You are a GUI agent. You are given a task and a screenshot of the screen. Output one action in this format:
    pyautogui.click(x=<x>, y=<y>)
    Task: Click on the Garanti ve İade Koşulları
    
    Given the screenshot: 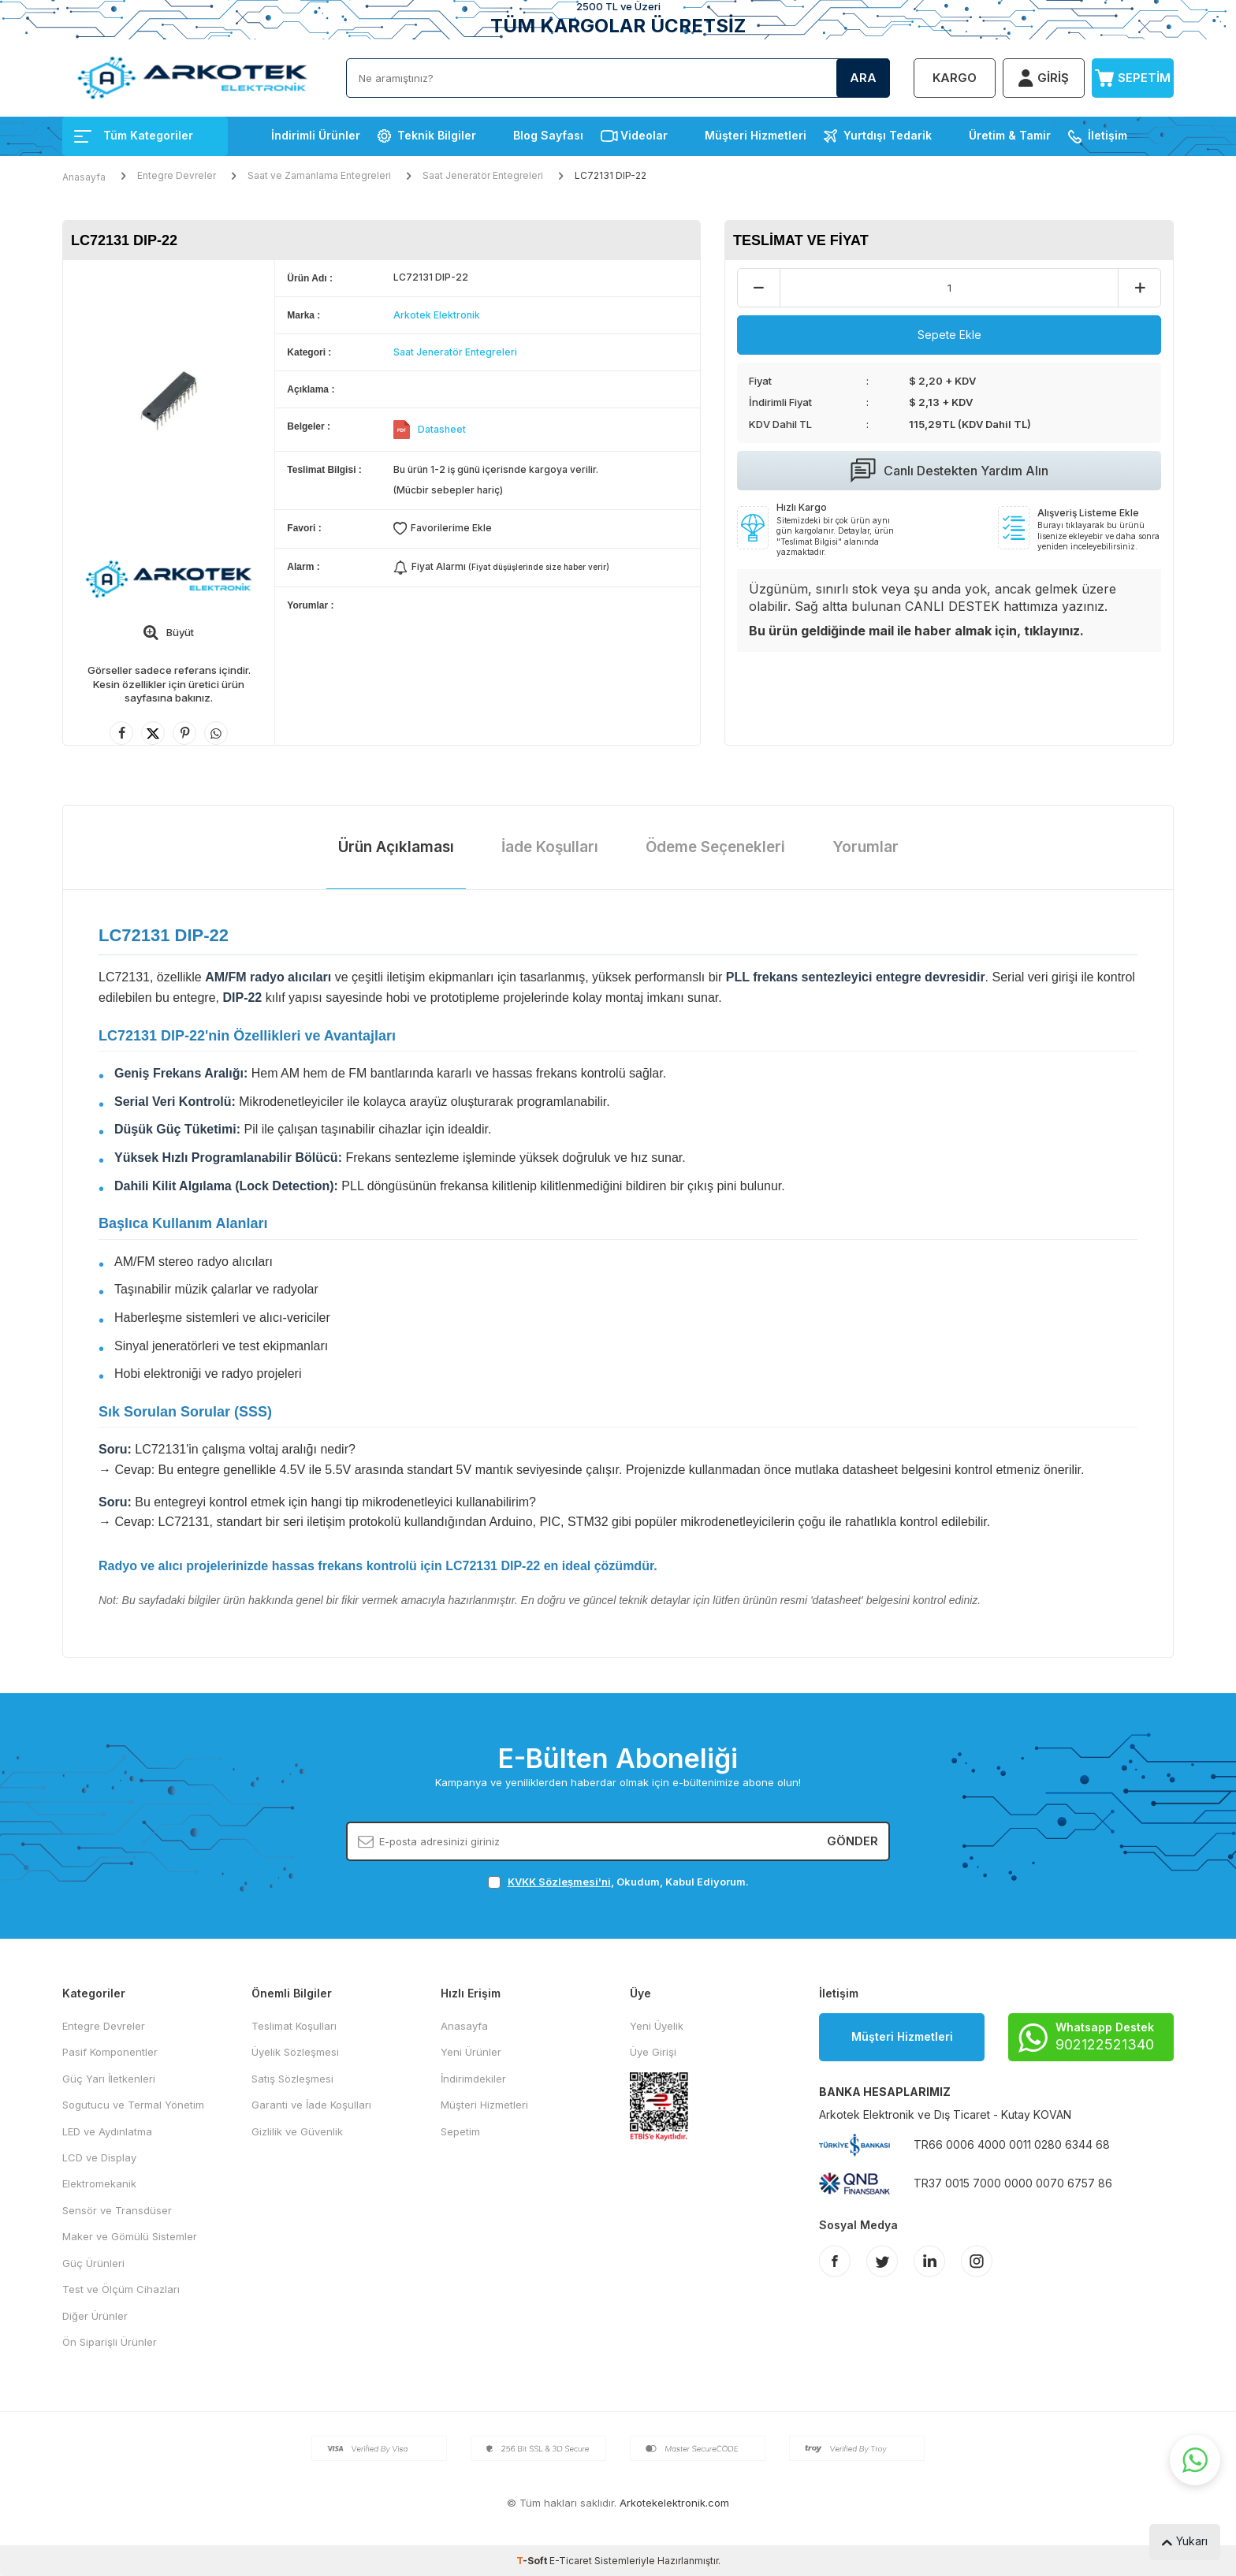 What is the action you would take?
    pyautogui.click(x=311, y=2104)
    